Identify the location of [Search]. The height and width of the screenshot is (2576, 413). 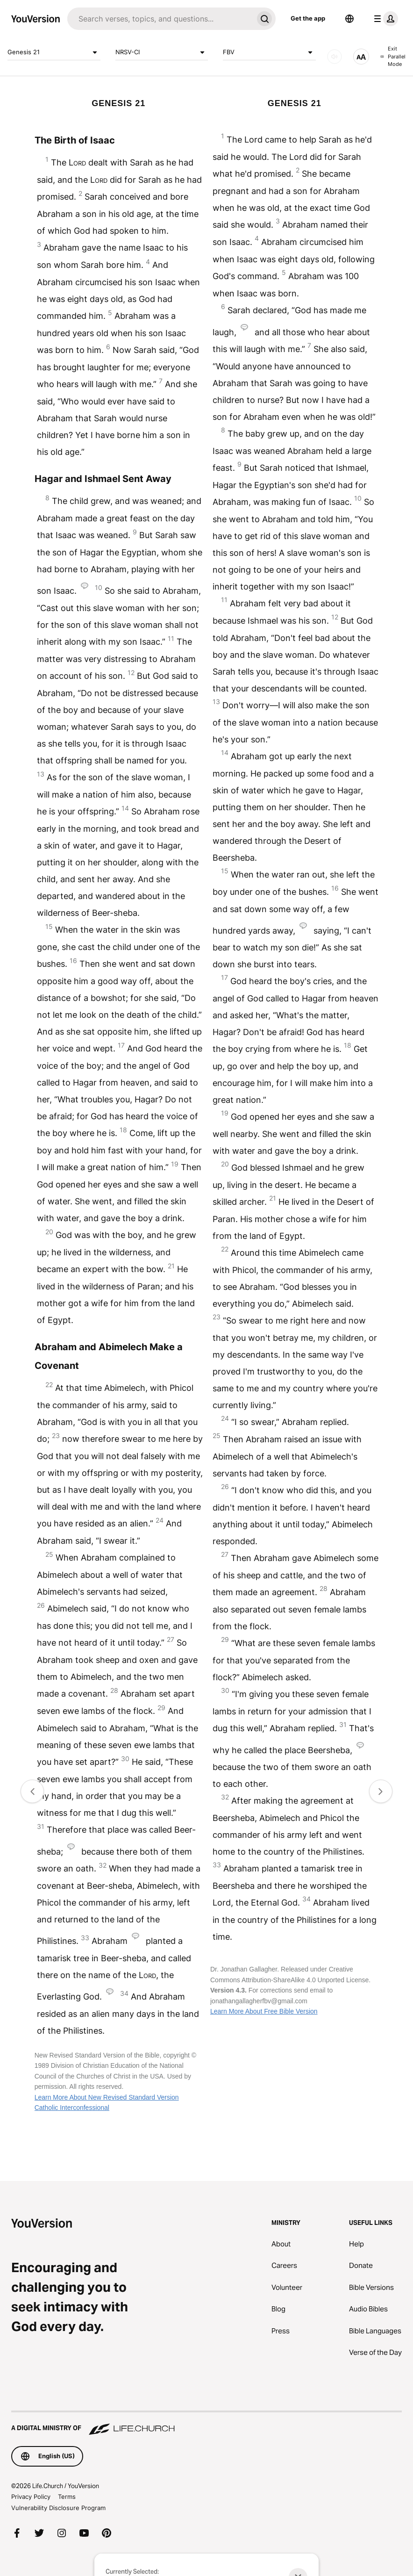
(160, 18).